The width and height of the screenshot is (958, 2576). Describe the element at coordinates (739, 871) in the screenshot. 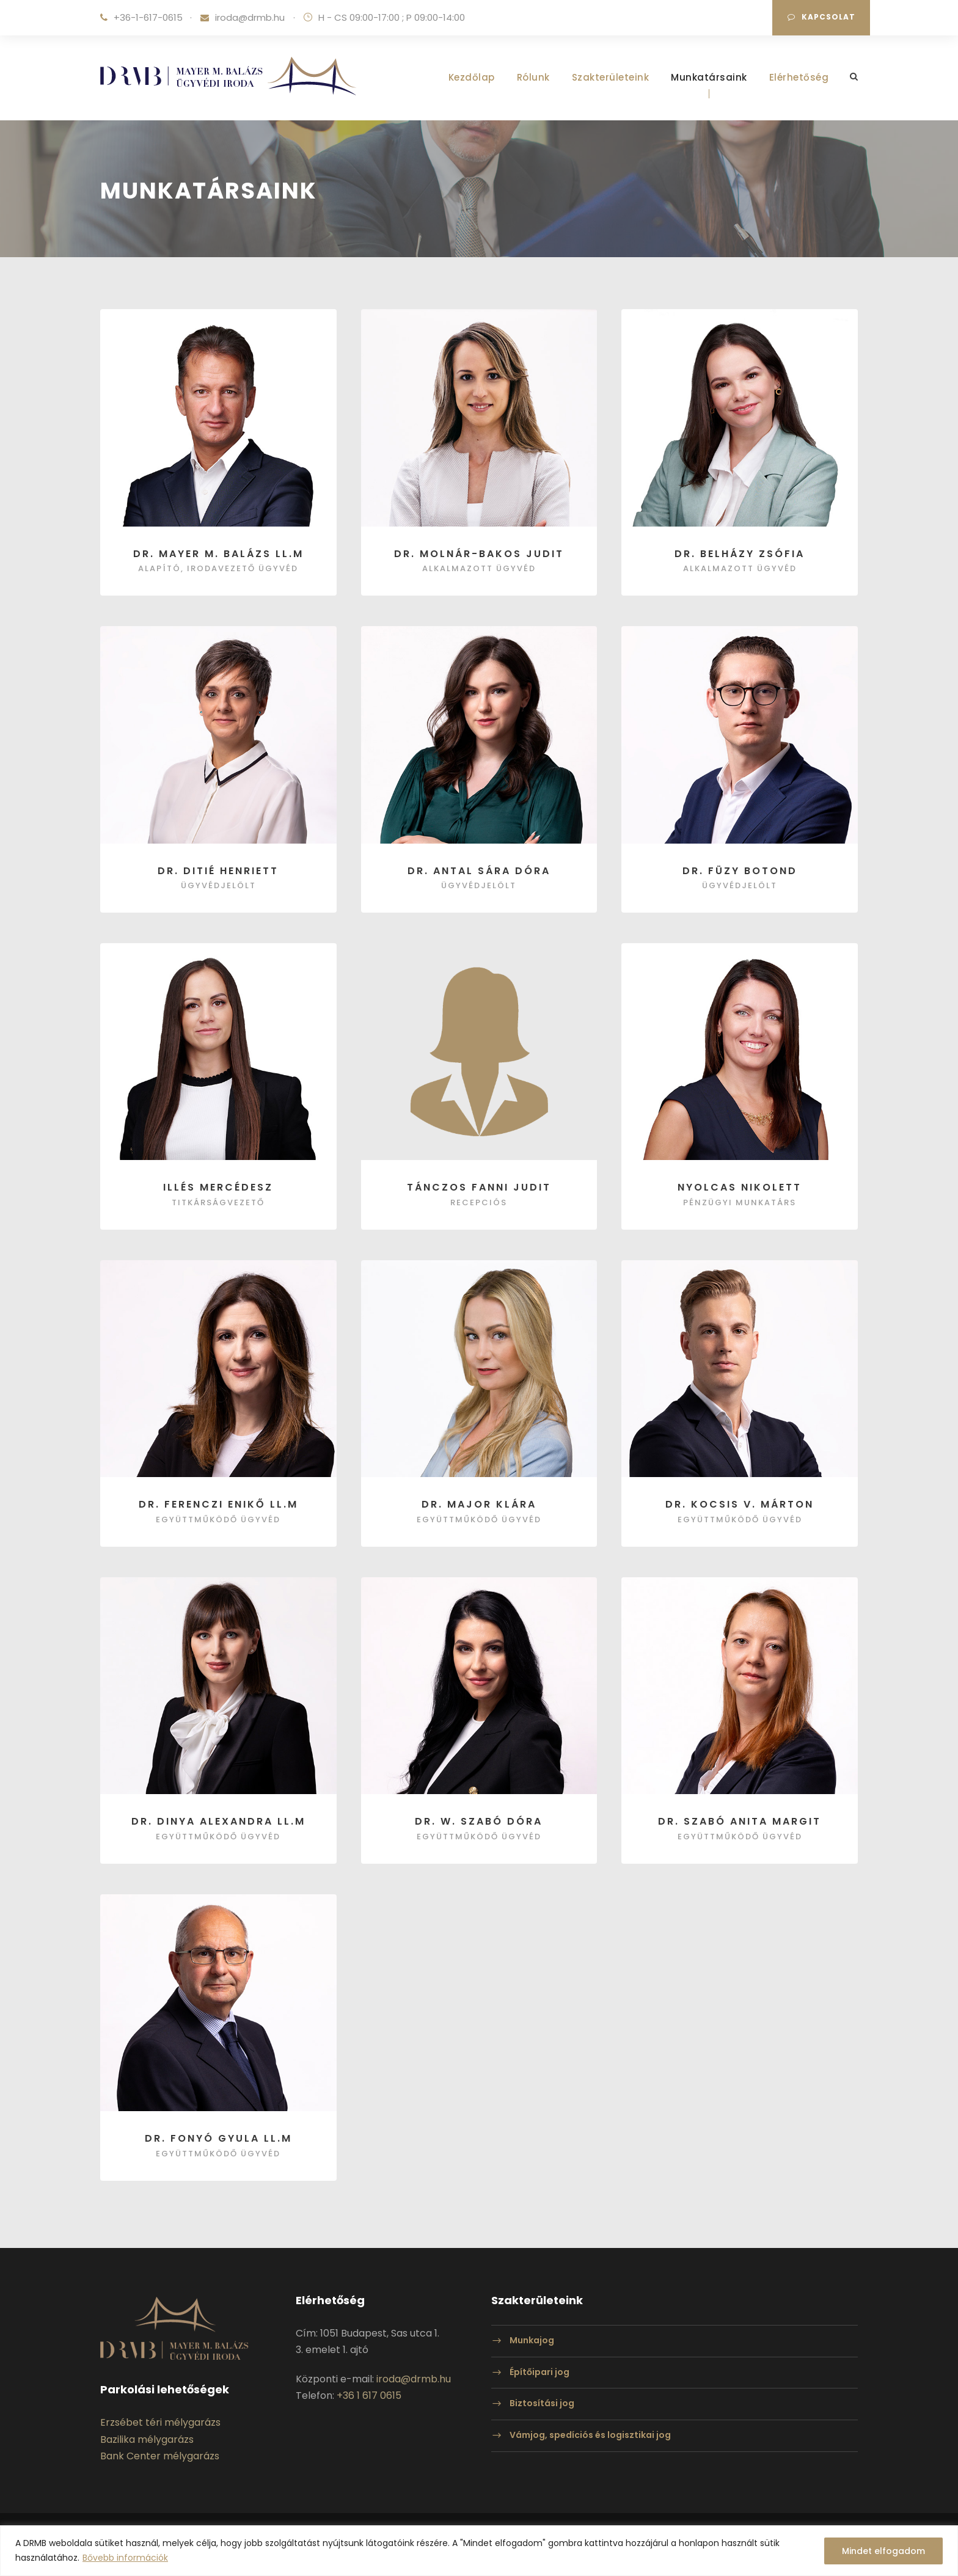

I see `Dr. Füzy Botond` at that location.